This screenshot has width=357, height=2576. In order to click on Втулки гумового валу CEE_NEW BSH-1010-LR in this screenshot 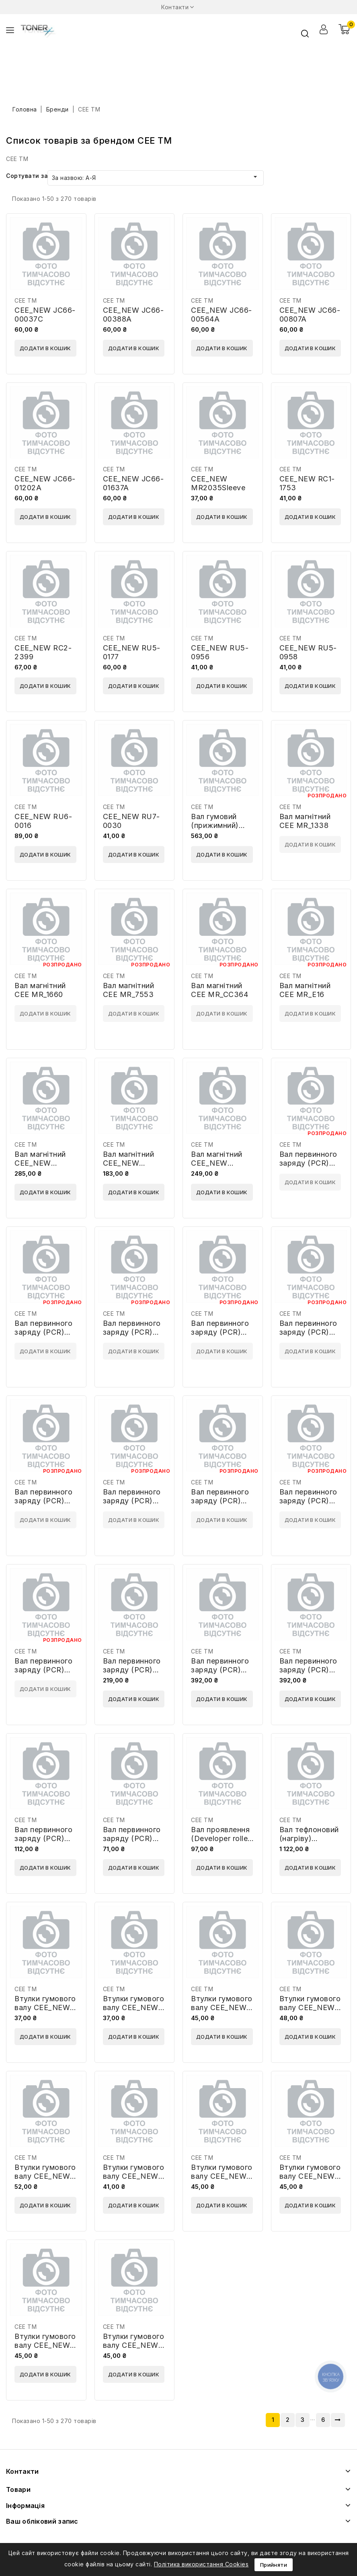, I will do `click(45, 2007)`.